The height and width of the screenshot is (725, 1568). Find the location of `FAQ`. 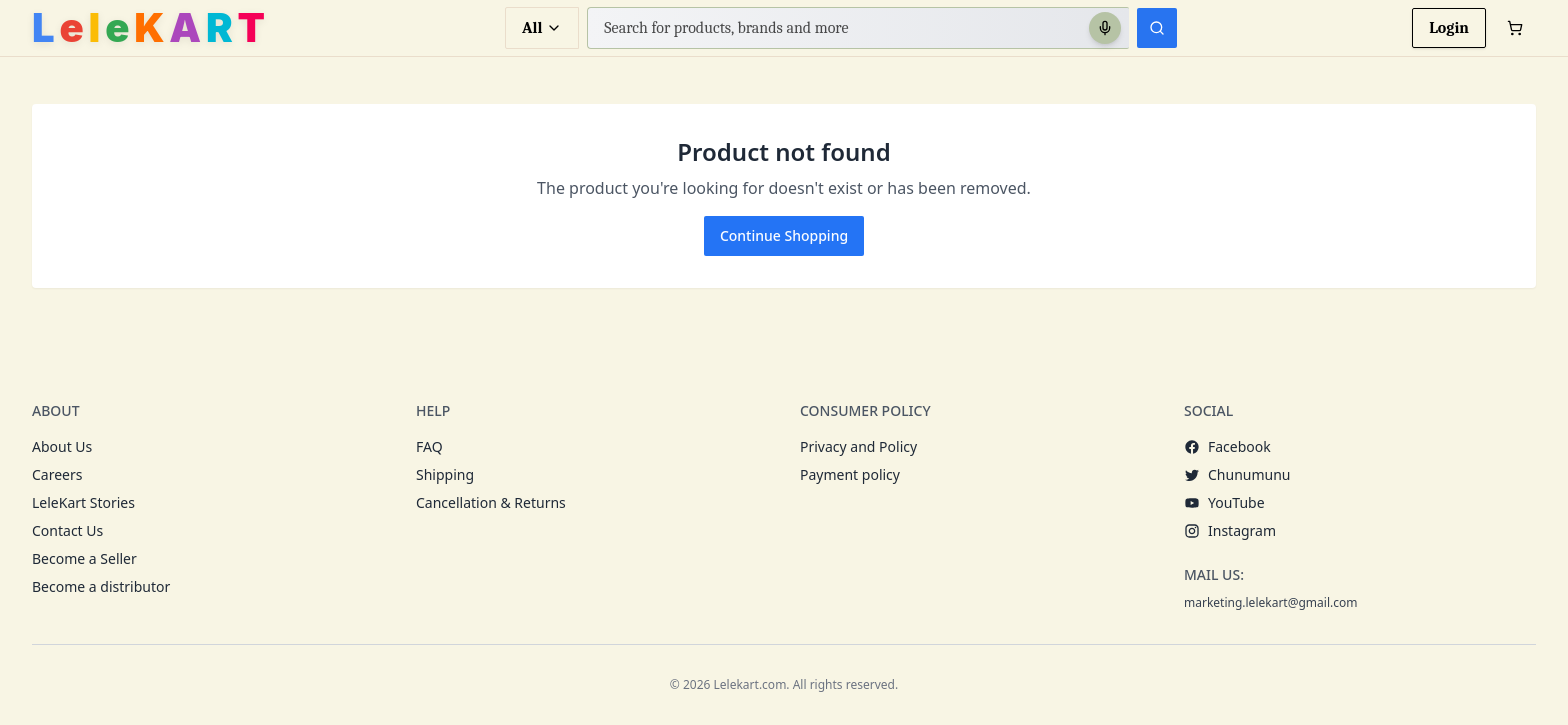

FAQ is located at coordinates (429, 446).